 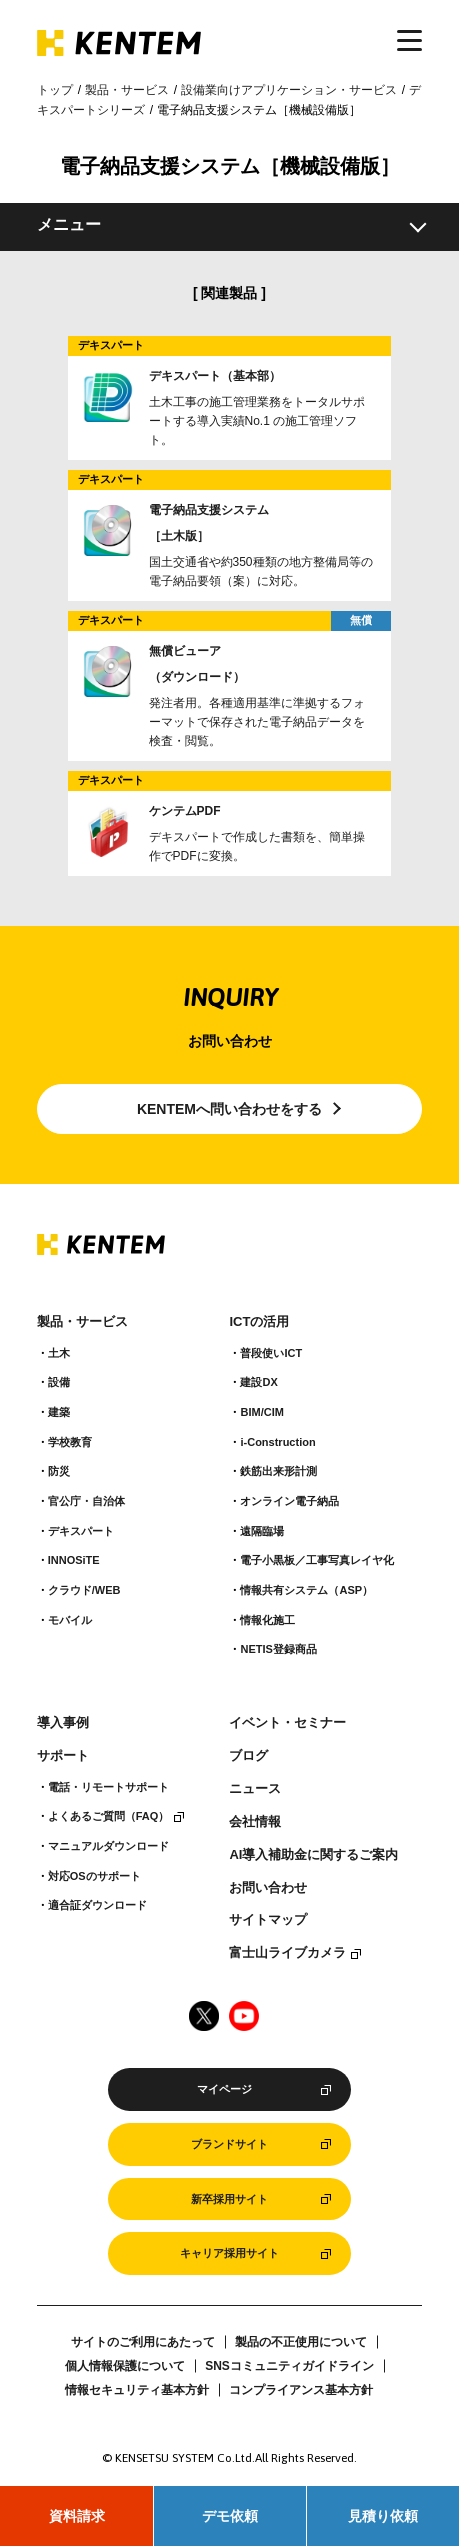 What do you see at coordinates (258, 1382) in the screenshot?
I see `建設DX` at bounding box center [258, 1382].